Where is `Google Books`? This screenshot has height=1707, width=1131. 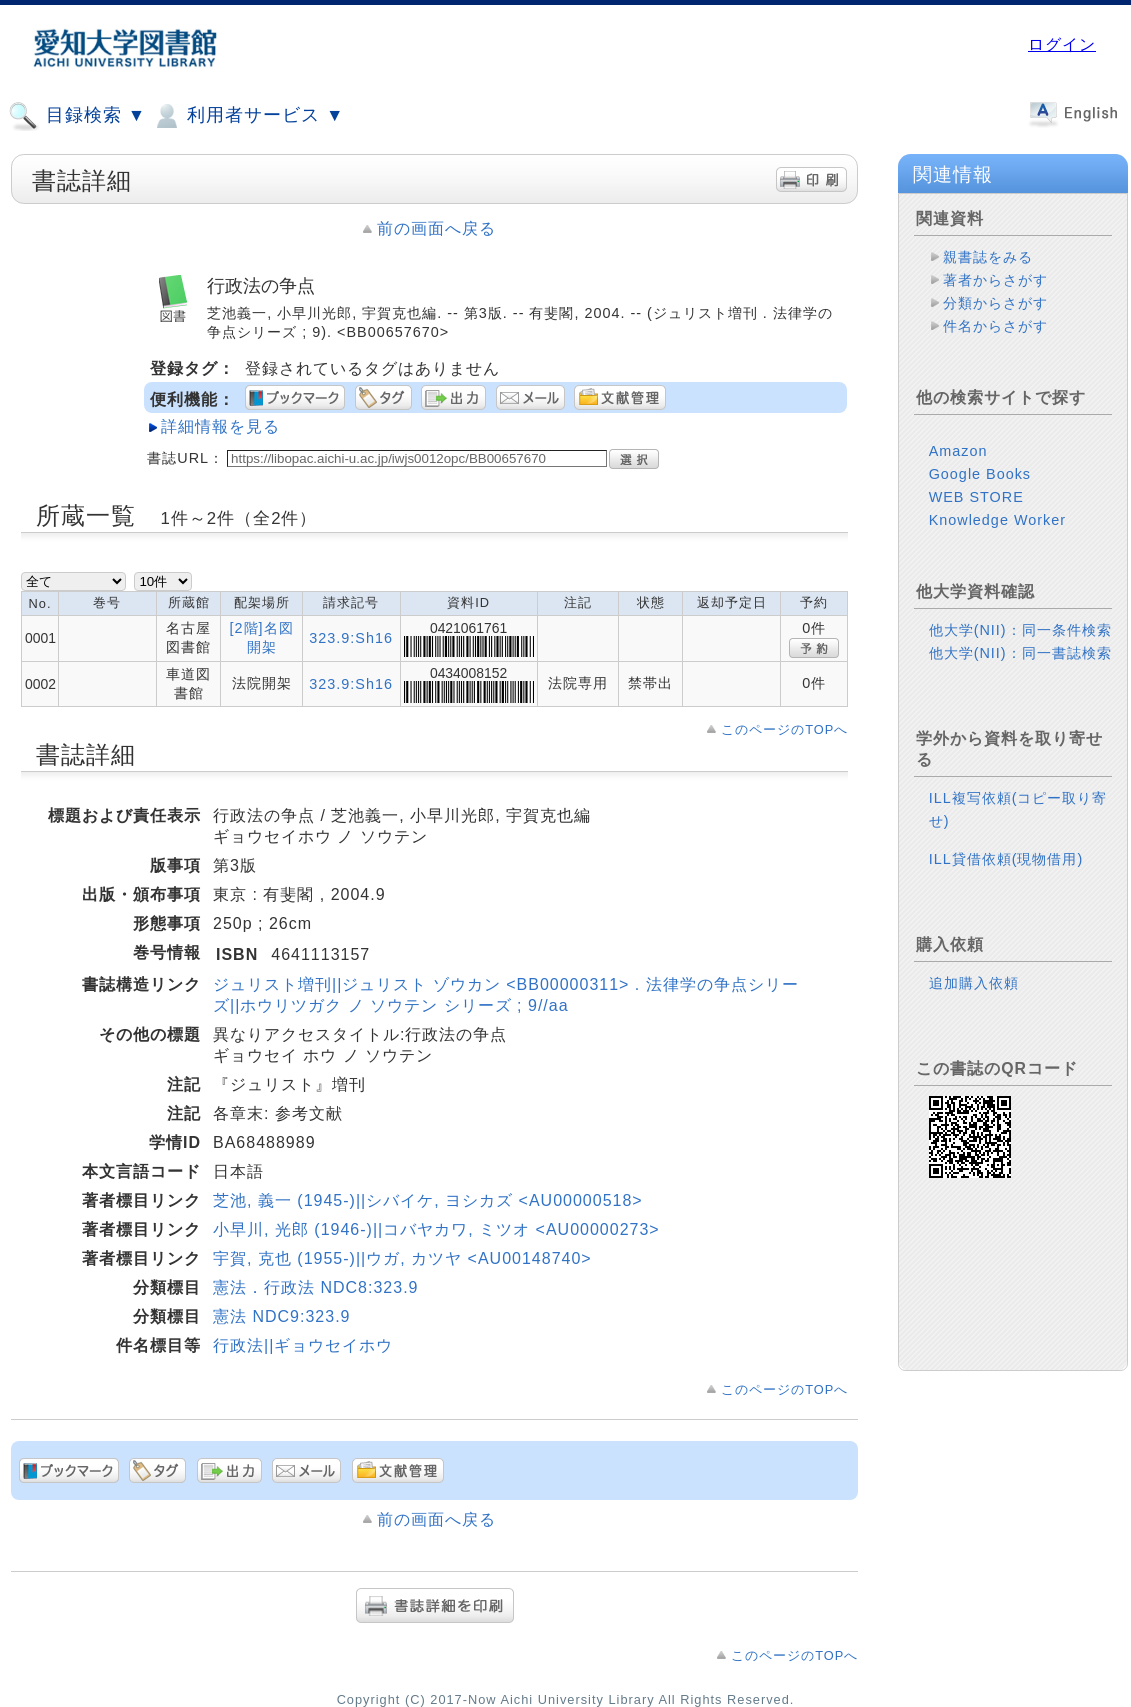 Google Books is located at coordinates (980, 474).